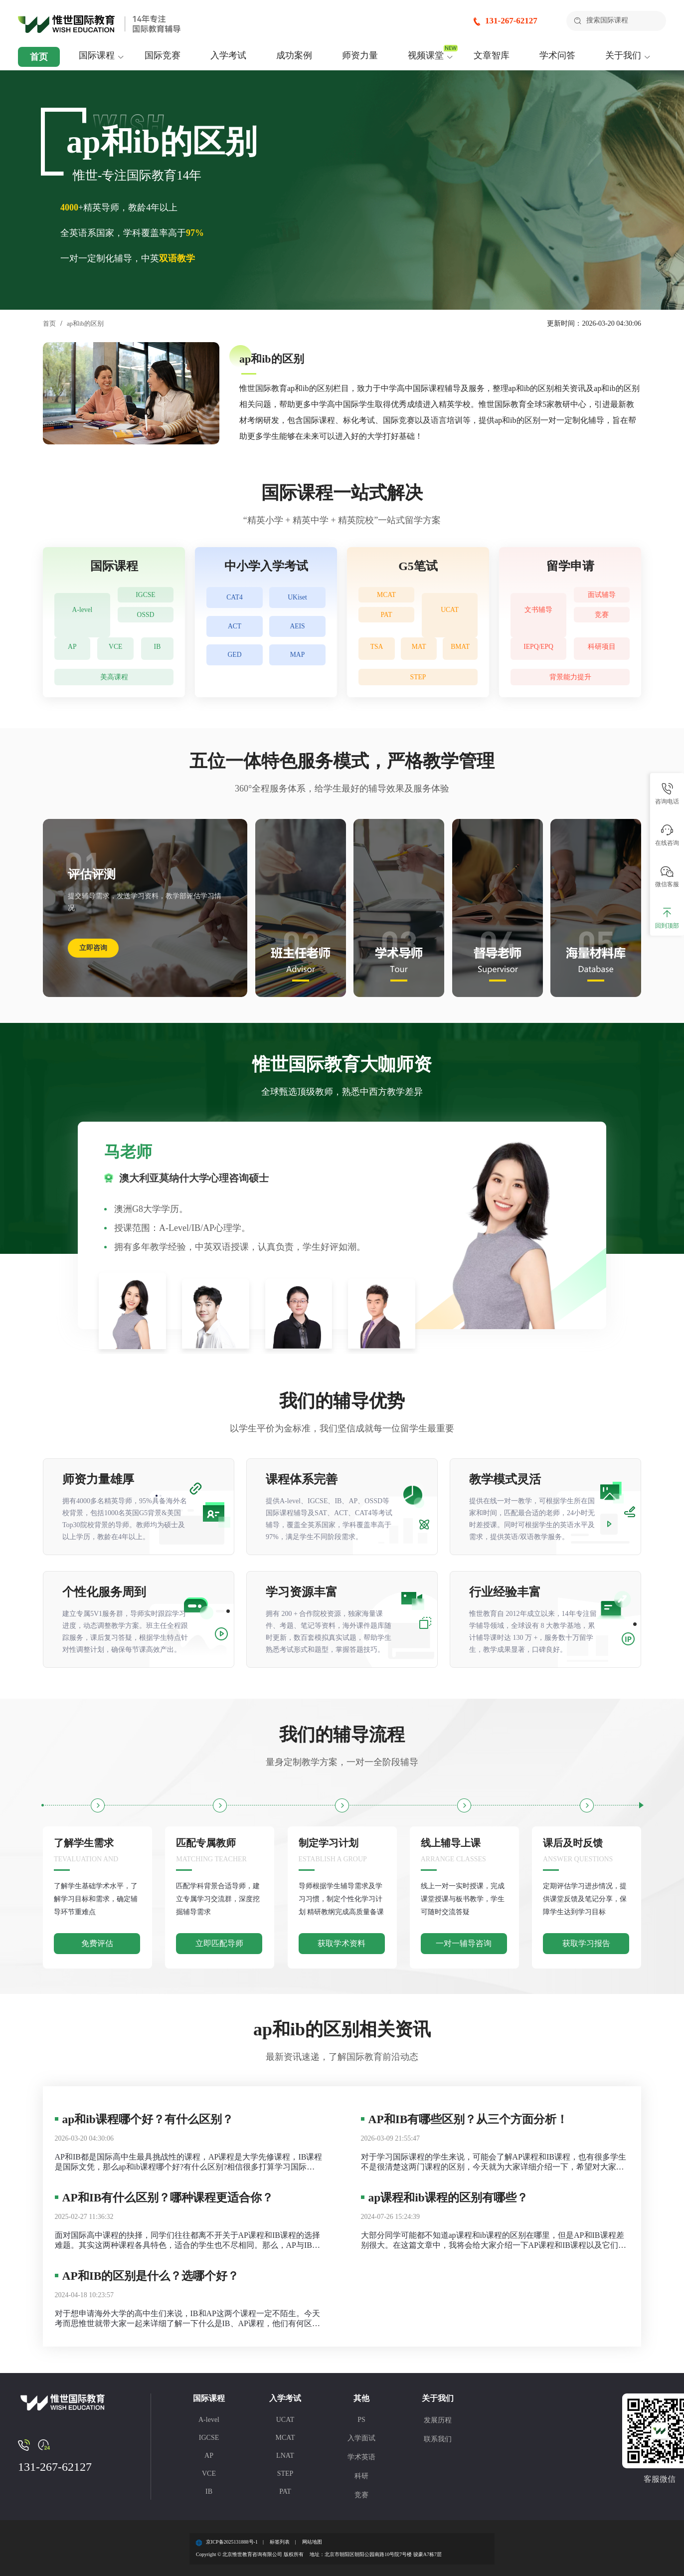  I want to click on 一对一辅导咨询, so click(464, 1943).